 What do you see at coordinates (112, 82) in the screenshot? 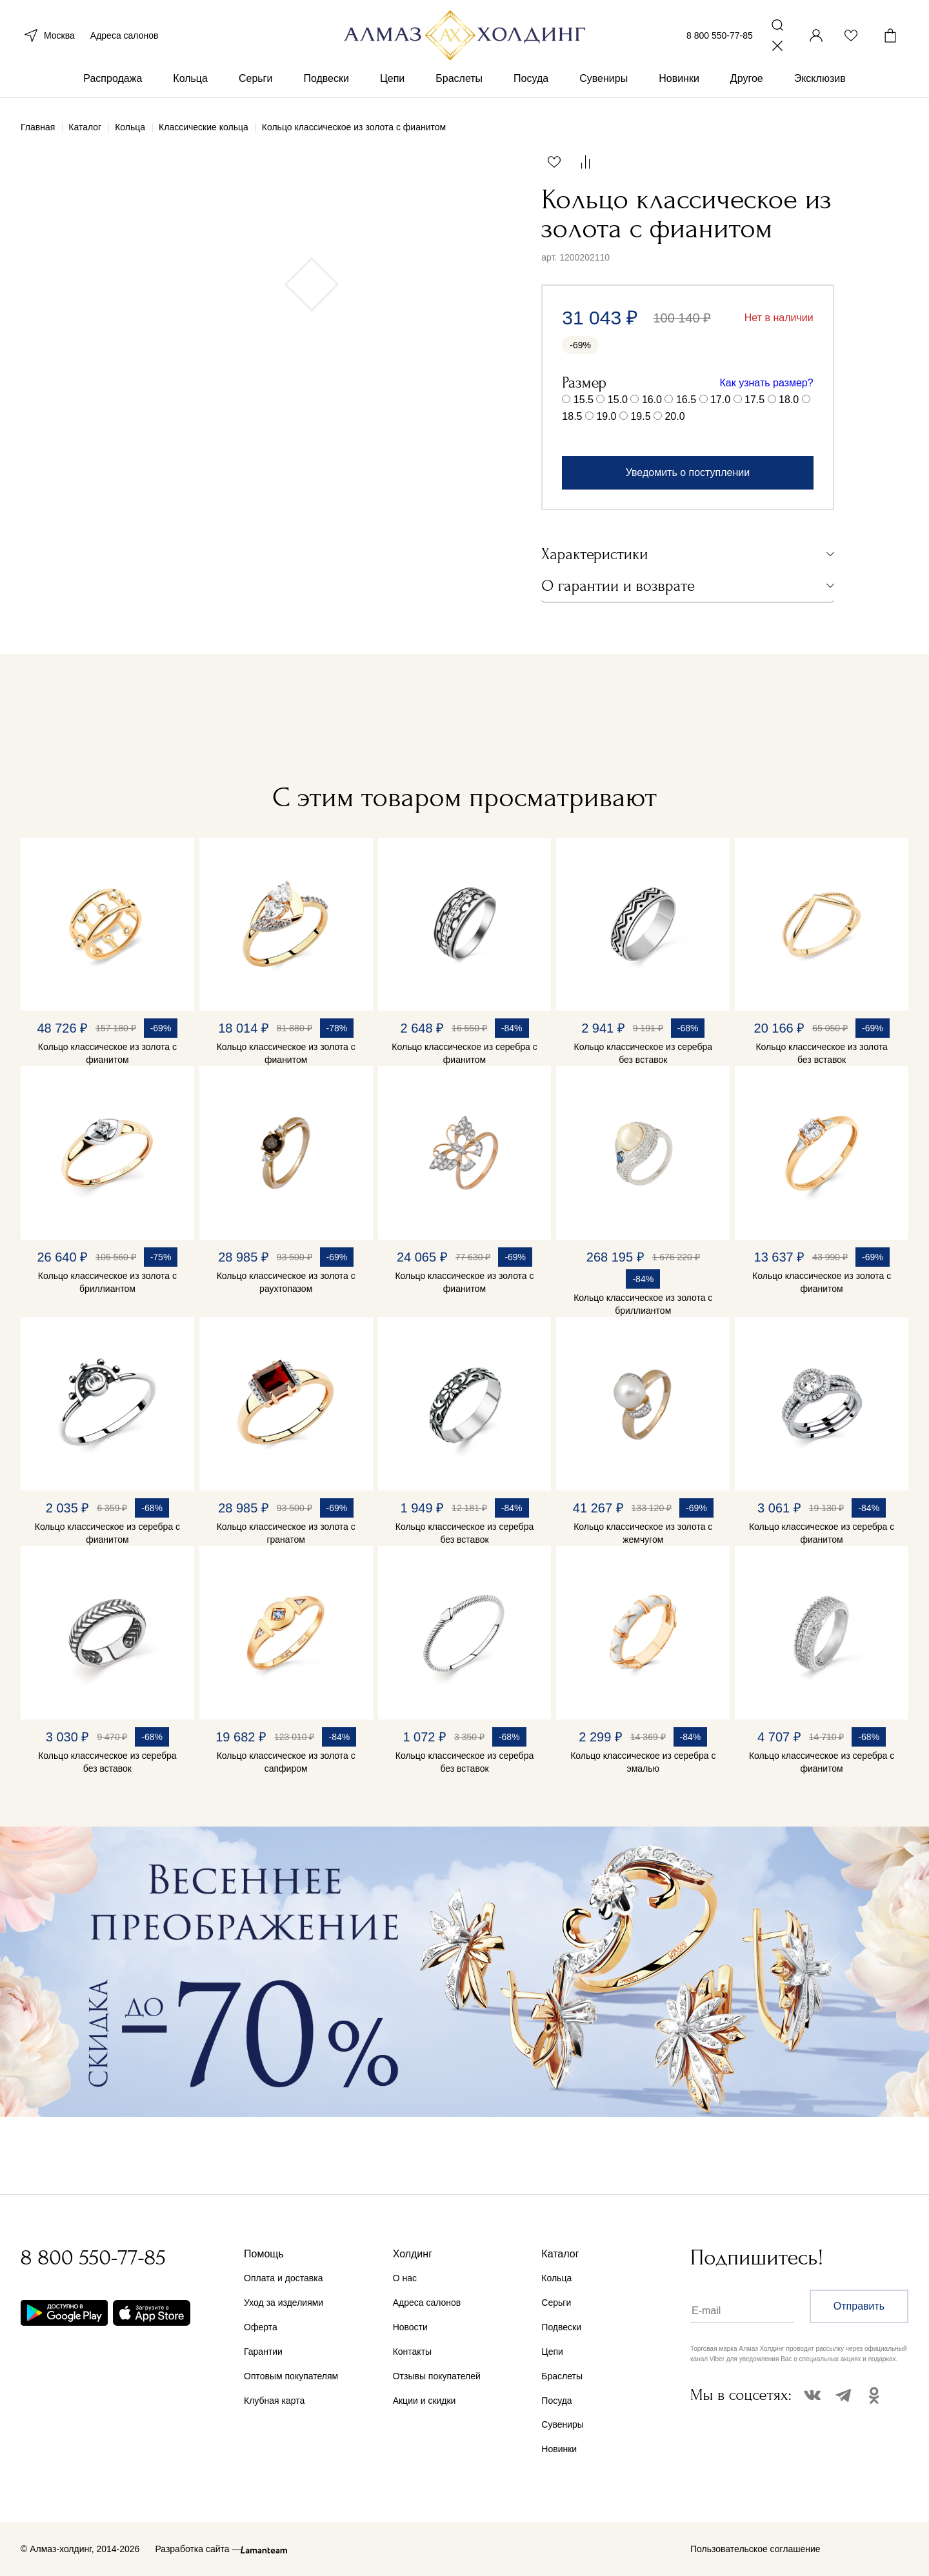
I see `Распродажа` at bounding box center [112, 82].